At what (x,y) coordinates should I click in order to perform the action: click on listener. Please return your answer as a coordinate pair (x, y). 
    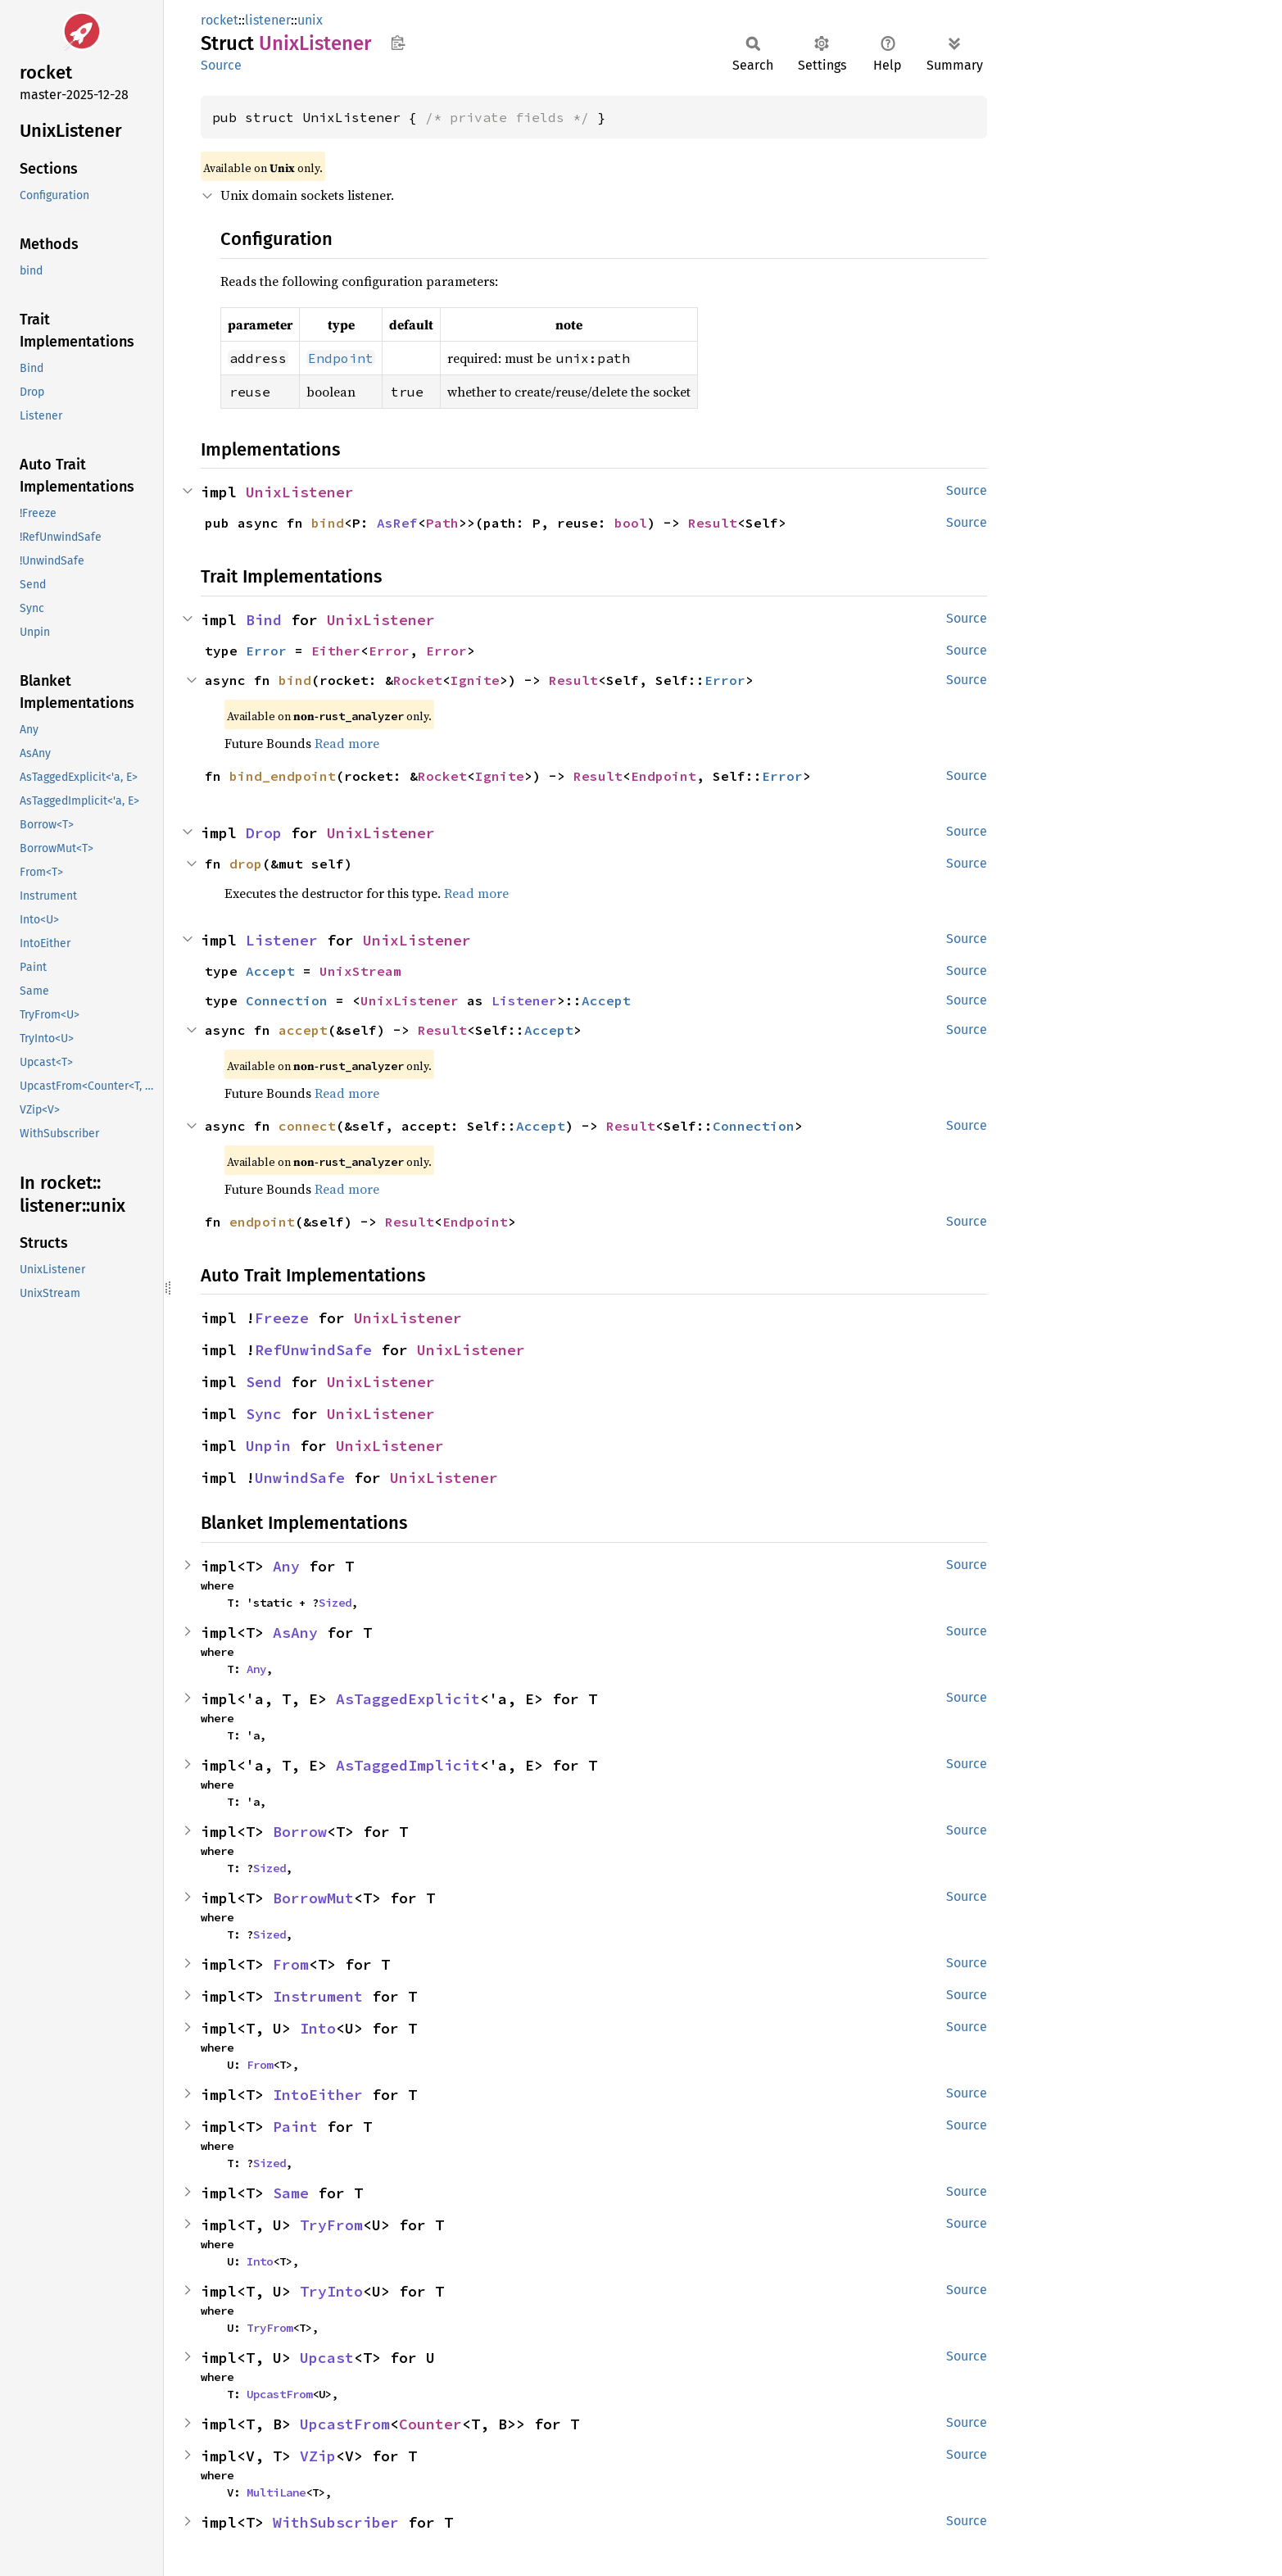
    Looking at the image, I should click on (268, 20).